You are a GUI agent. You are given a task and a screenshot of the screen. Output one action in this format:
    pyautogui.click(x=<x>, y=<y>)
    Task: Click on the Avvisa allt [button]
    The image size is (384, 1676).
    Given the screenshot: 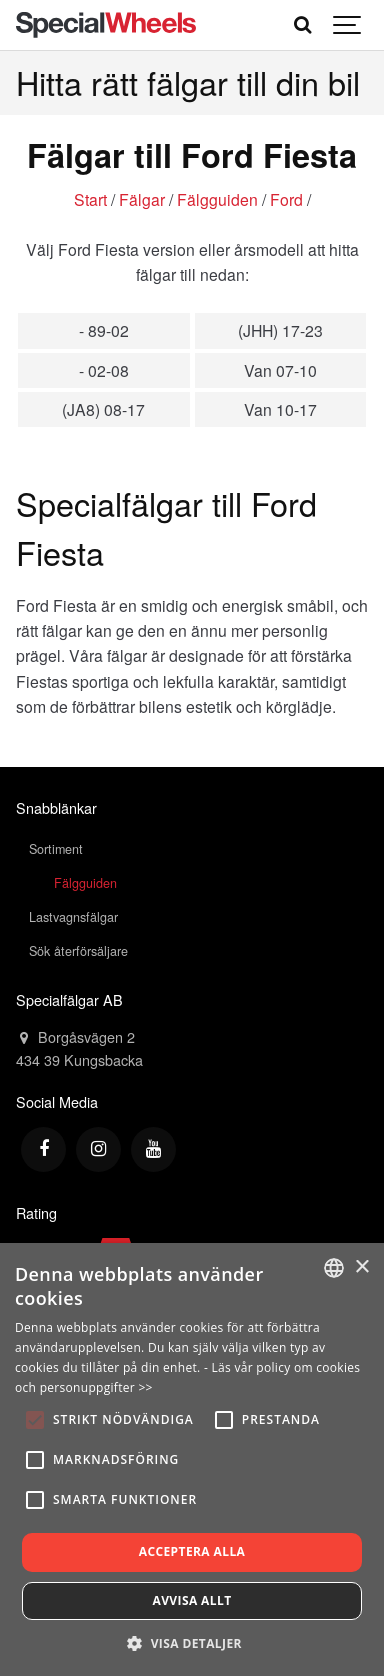 What is the action you would take?
    pyautogui.click(x=191, y=1600)
    